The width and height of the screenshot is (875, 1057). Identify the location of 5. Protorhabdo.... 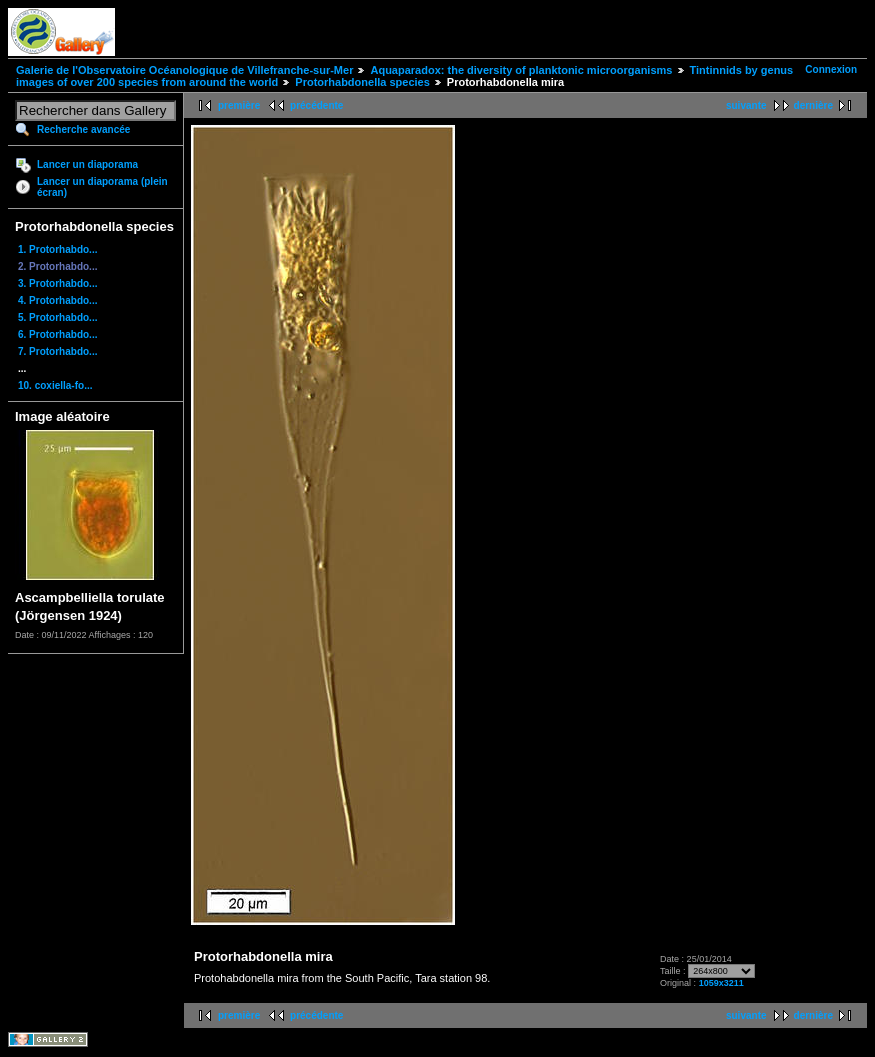
(57, 317).